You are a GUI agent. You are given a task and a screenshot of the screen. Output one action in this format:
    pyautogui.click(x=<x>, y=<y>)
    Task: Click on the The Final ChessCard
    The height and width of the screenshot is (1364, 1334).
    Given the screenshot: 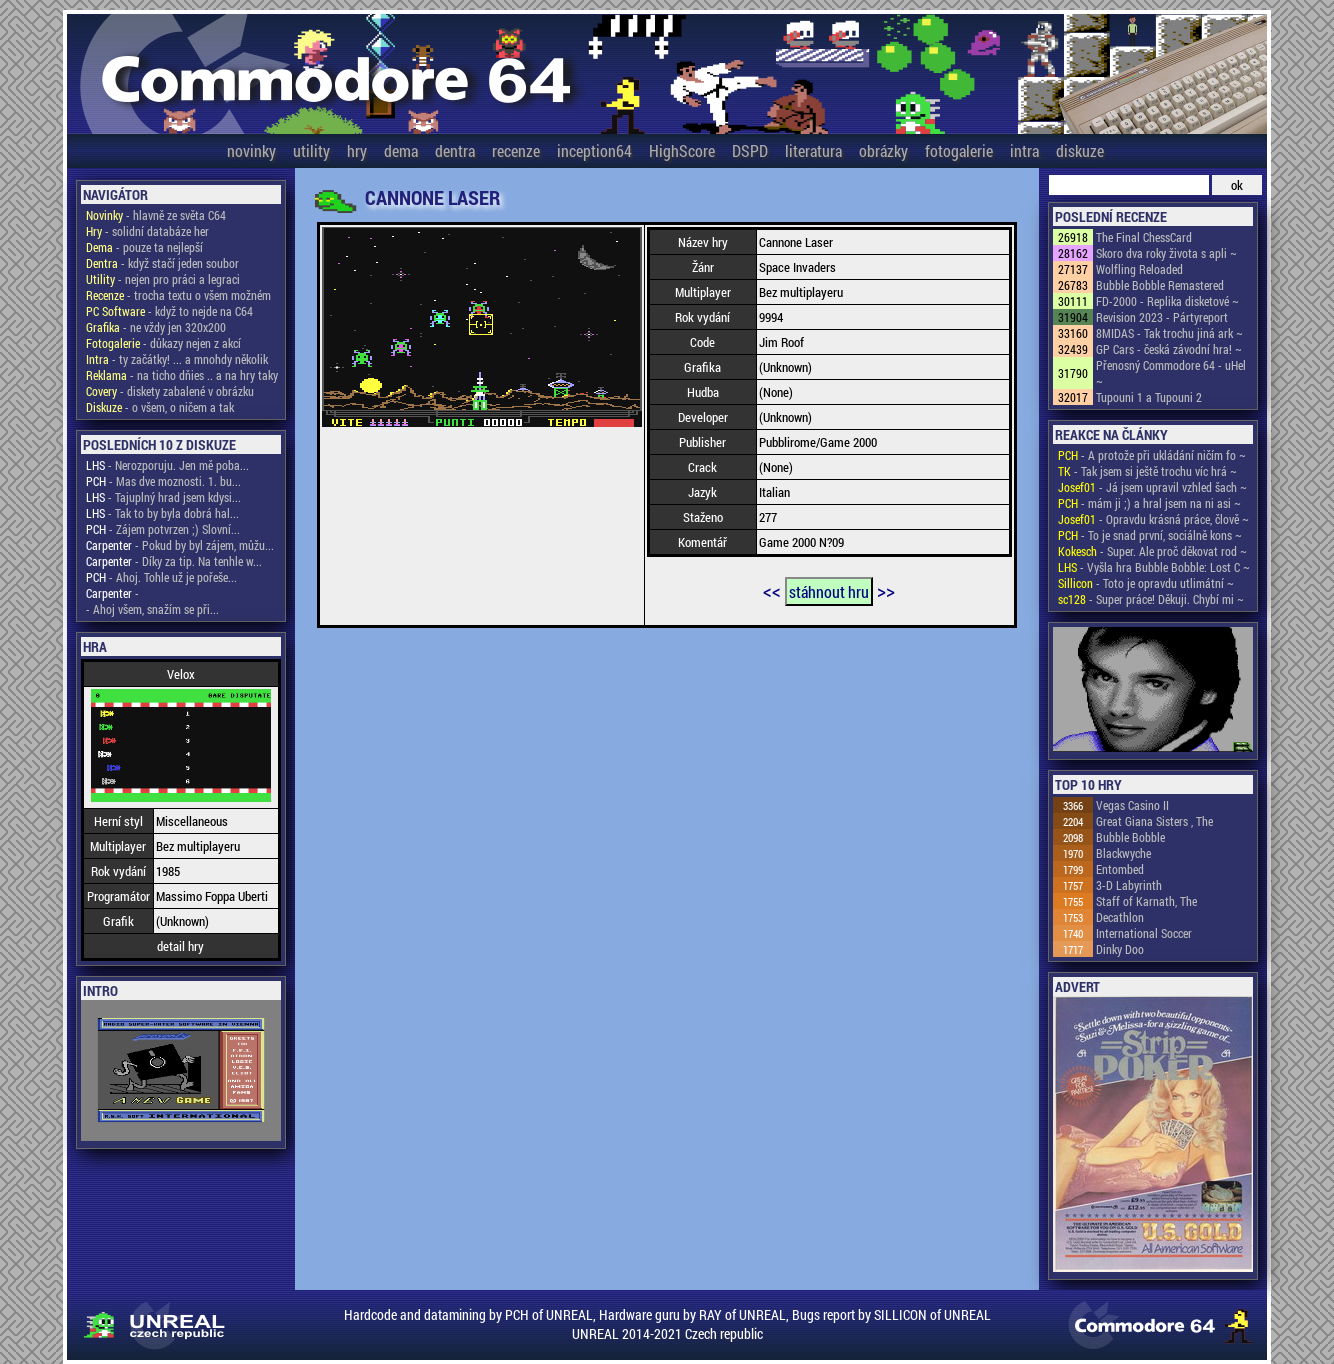 What is the action you would take?
    pyautogui.click(x=1144, y=237)
    